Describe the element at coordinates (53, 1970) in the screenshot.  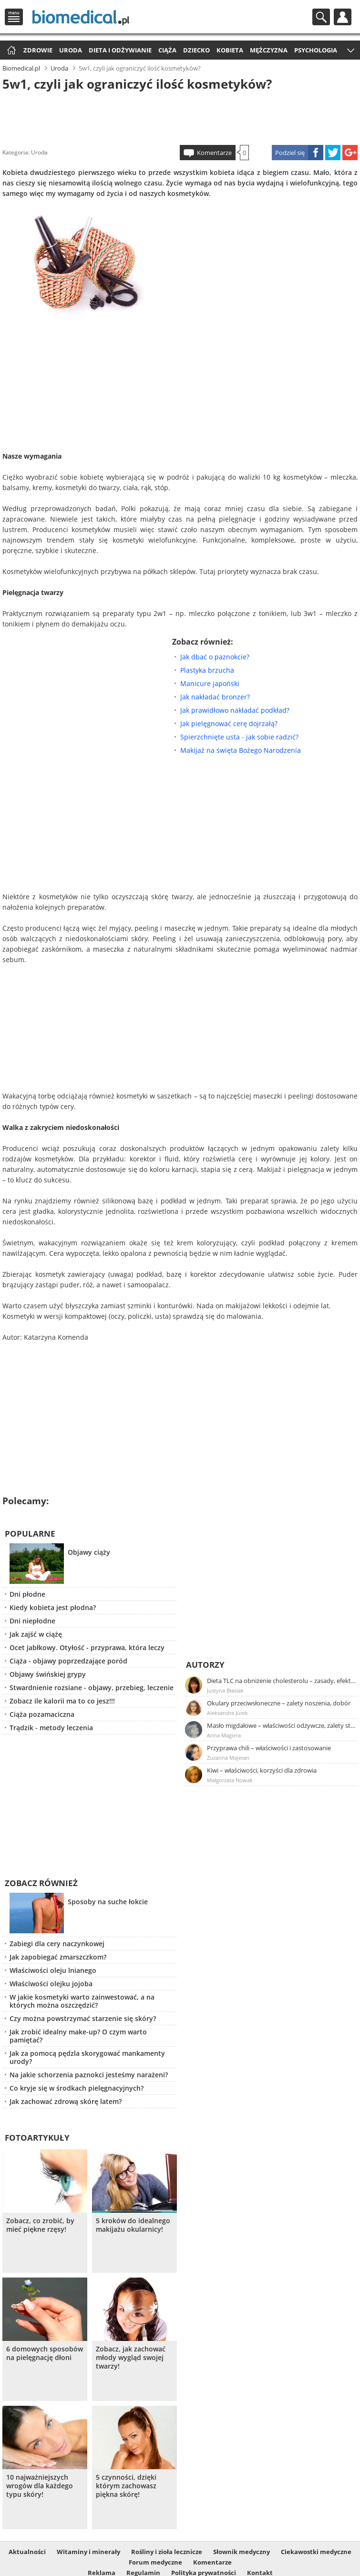
I see `Właściwości oleju lnianego` at that location.